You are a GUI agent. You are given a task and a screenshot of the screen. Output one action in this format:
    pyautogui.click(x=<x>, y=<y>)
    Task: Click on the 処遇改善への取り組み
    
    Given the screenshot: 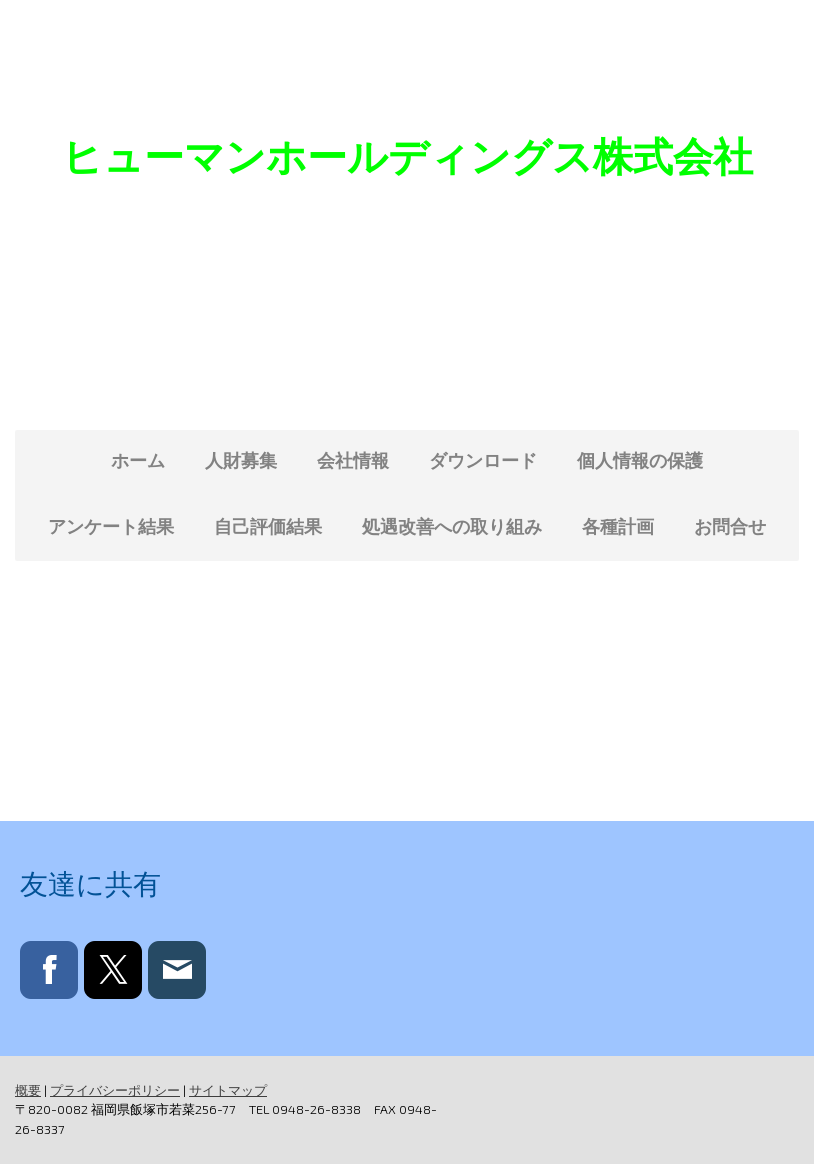 What is the action you would take?
    pyautogui.click(x=452, y=526)
    